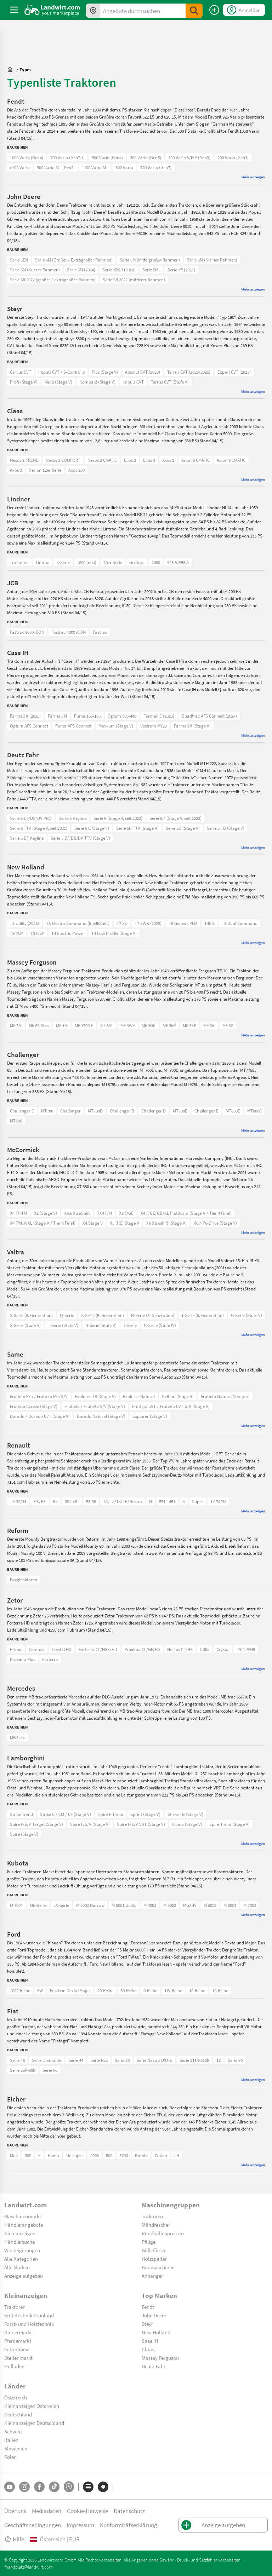 The width and height of the screenshot is (272, 2576). I want to click on Explorer Natural, so click(139, 1396).